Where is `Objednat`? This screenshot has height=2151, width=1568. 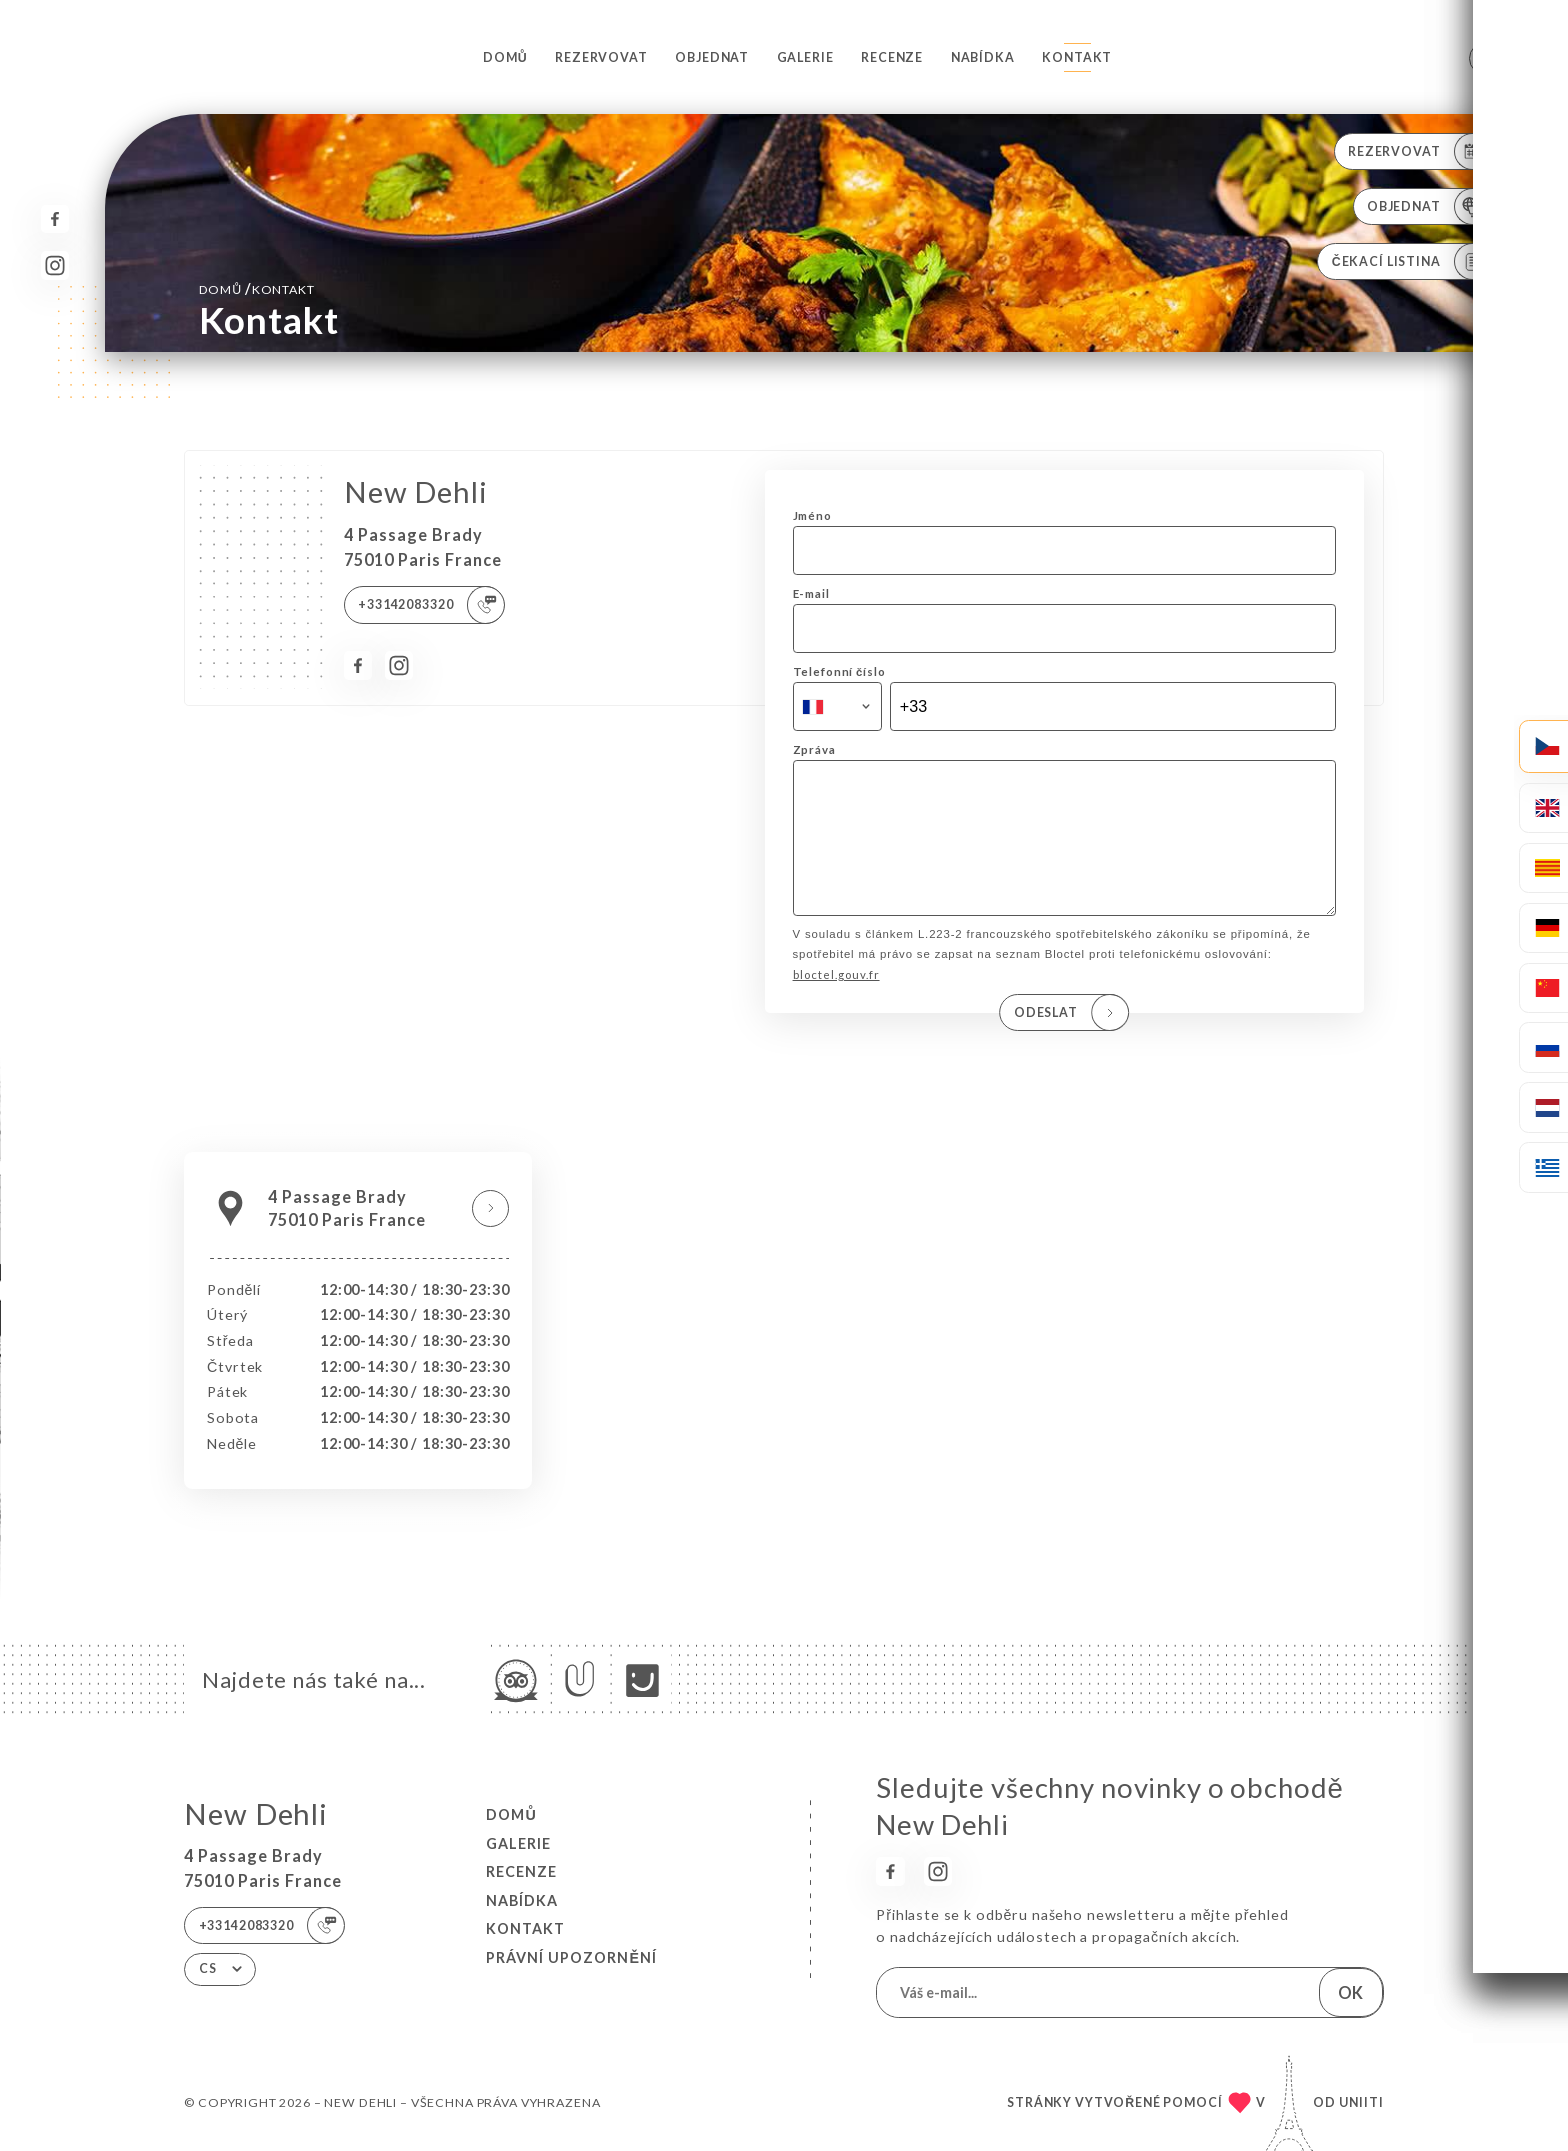 Objednat is located at coordinates (712, 57).